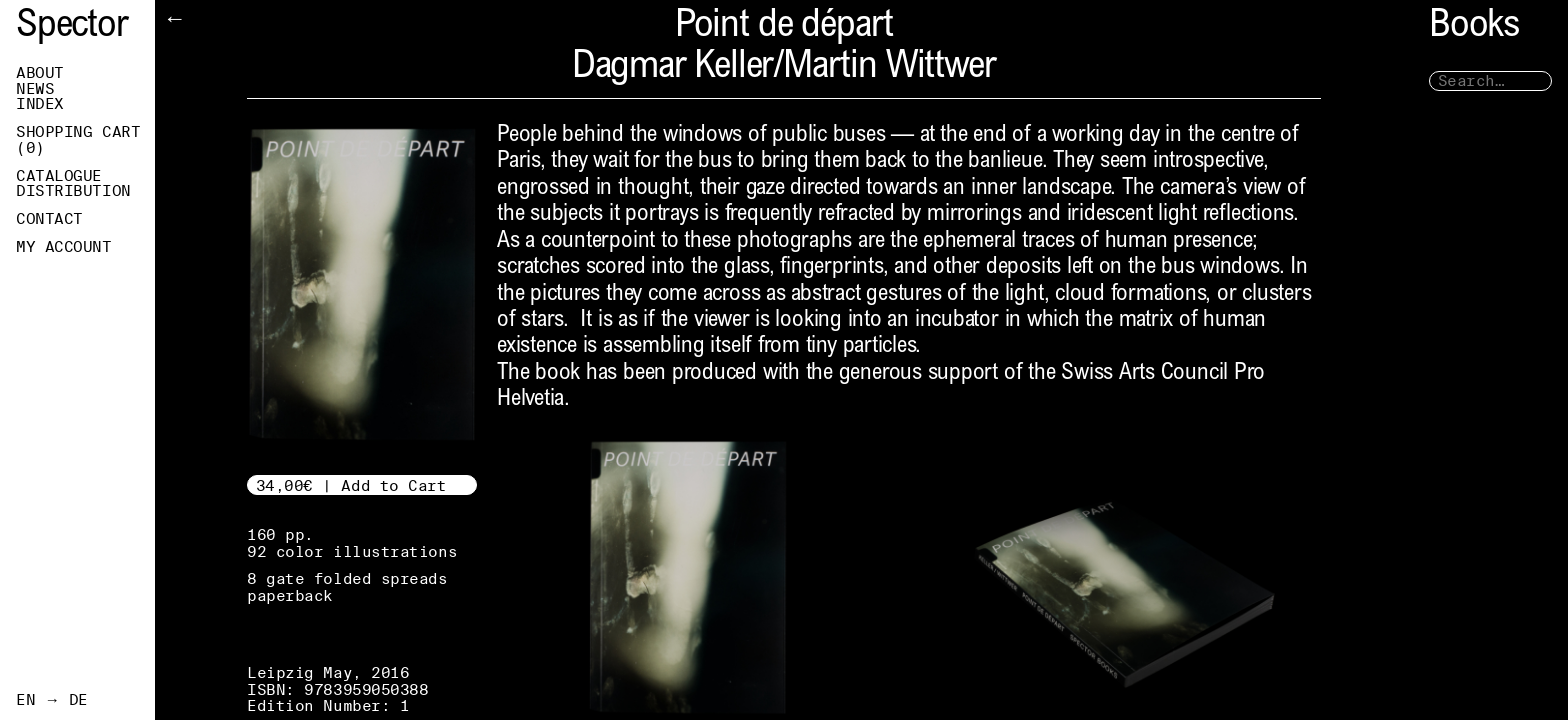  I want to click on Index, so click(40, 104).